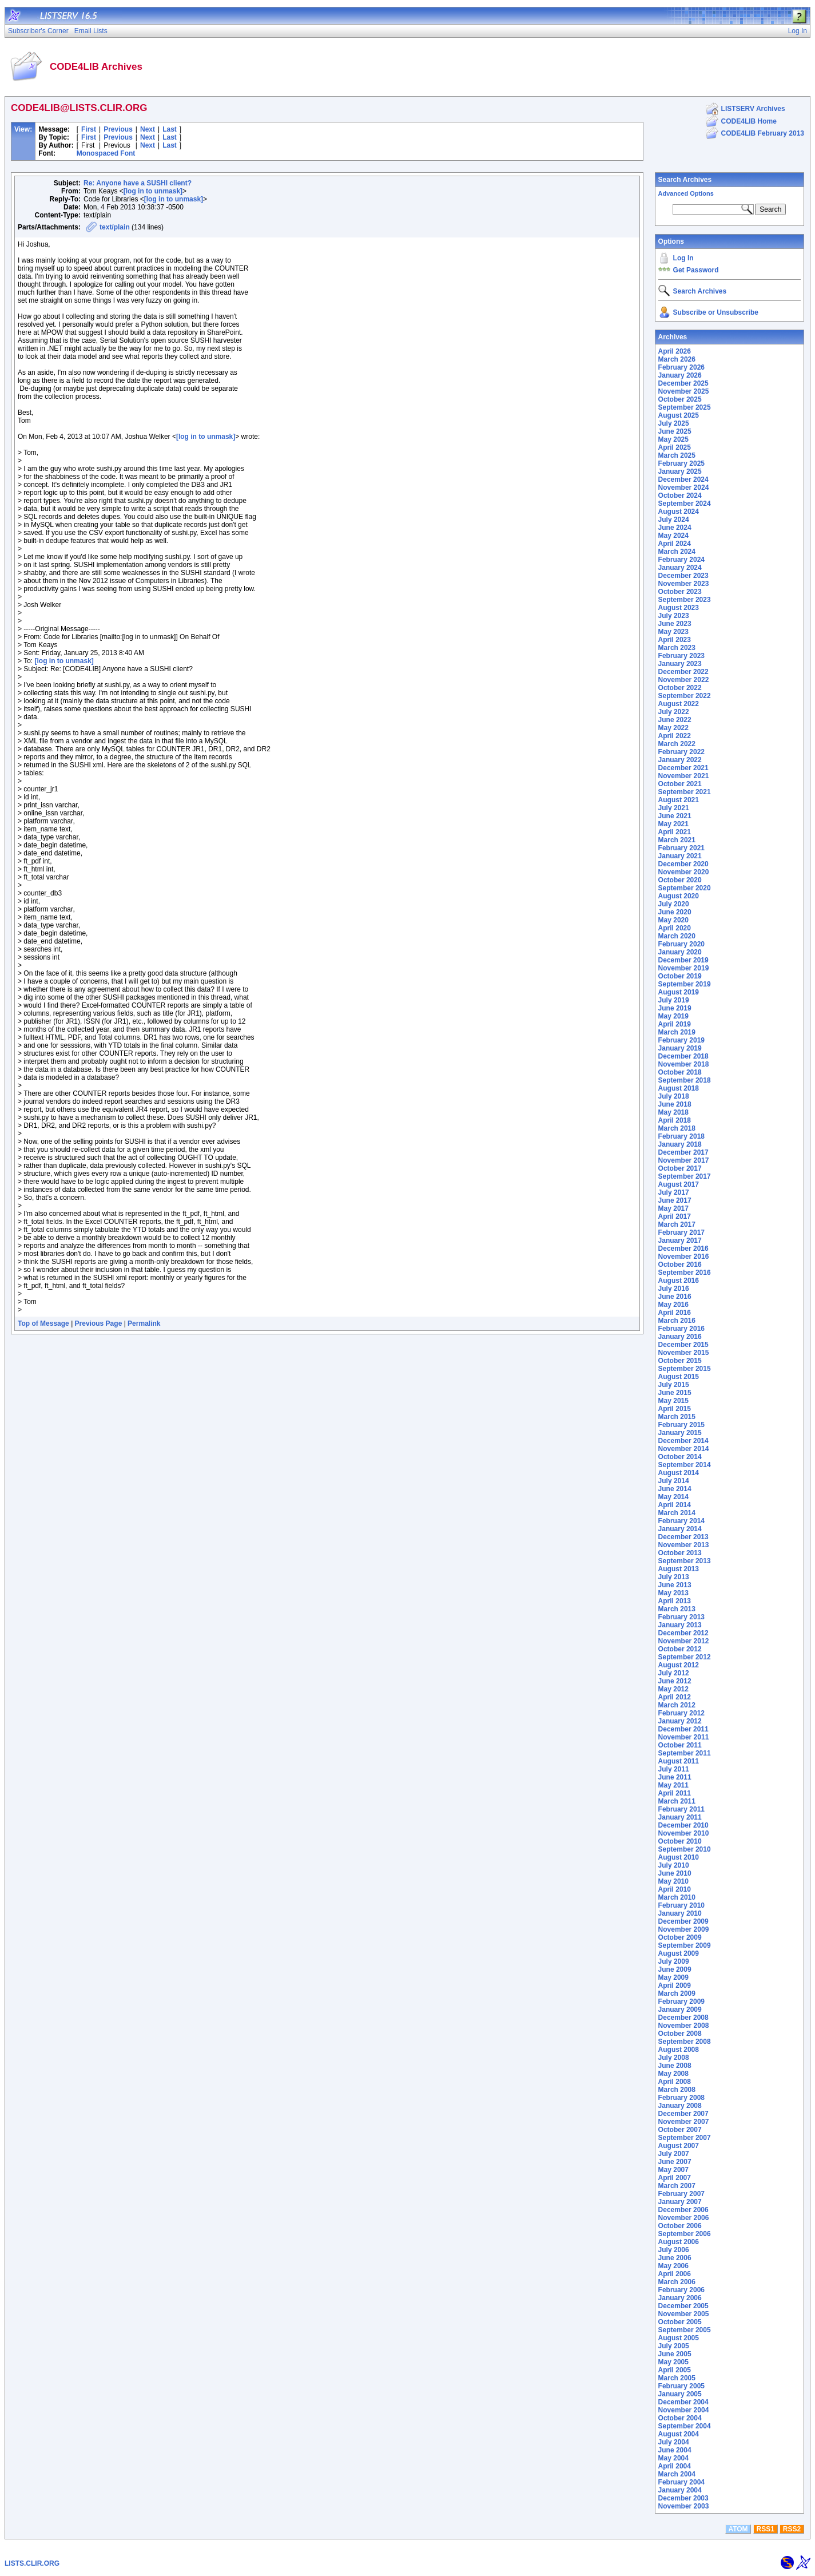 The height and width of the screenshot is (2576, 815). Describe the element at coordinates (676, 1705) in the screenshot. I see `March 2012` at that location.